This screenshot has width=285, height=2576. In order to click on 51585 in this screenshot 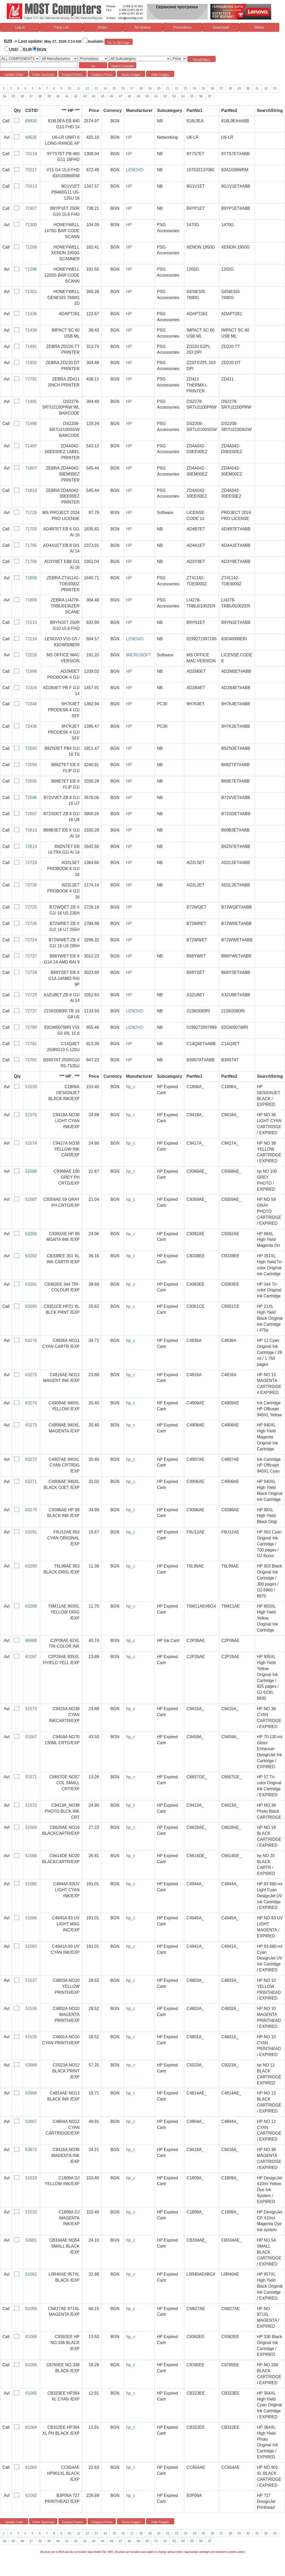, I will do `click(31, 1884)`.